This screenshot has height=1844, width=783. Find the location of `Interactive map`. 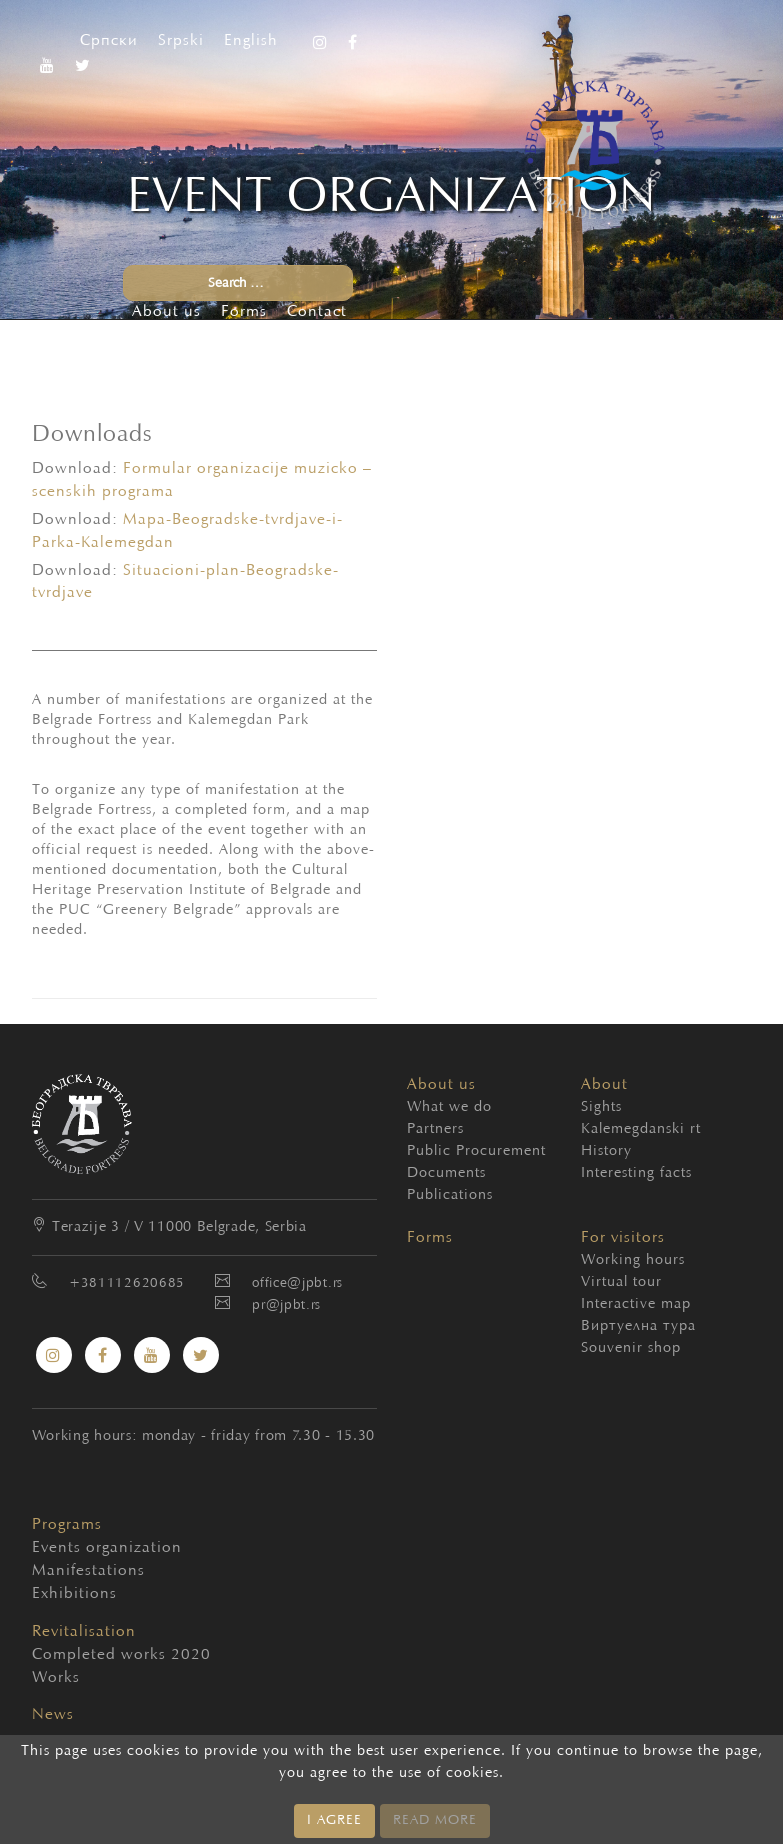

Interactive map is located at coordinates (636, 1304).